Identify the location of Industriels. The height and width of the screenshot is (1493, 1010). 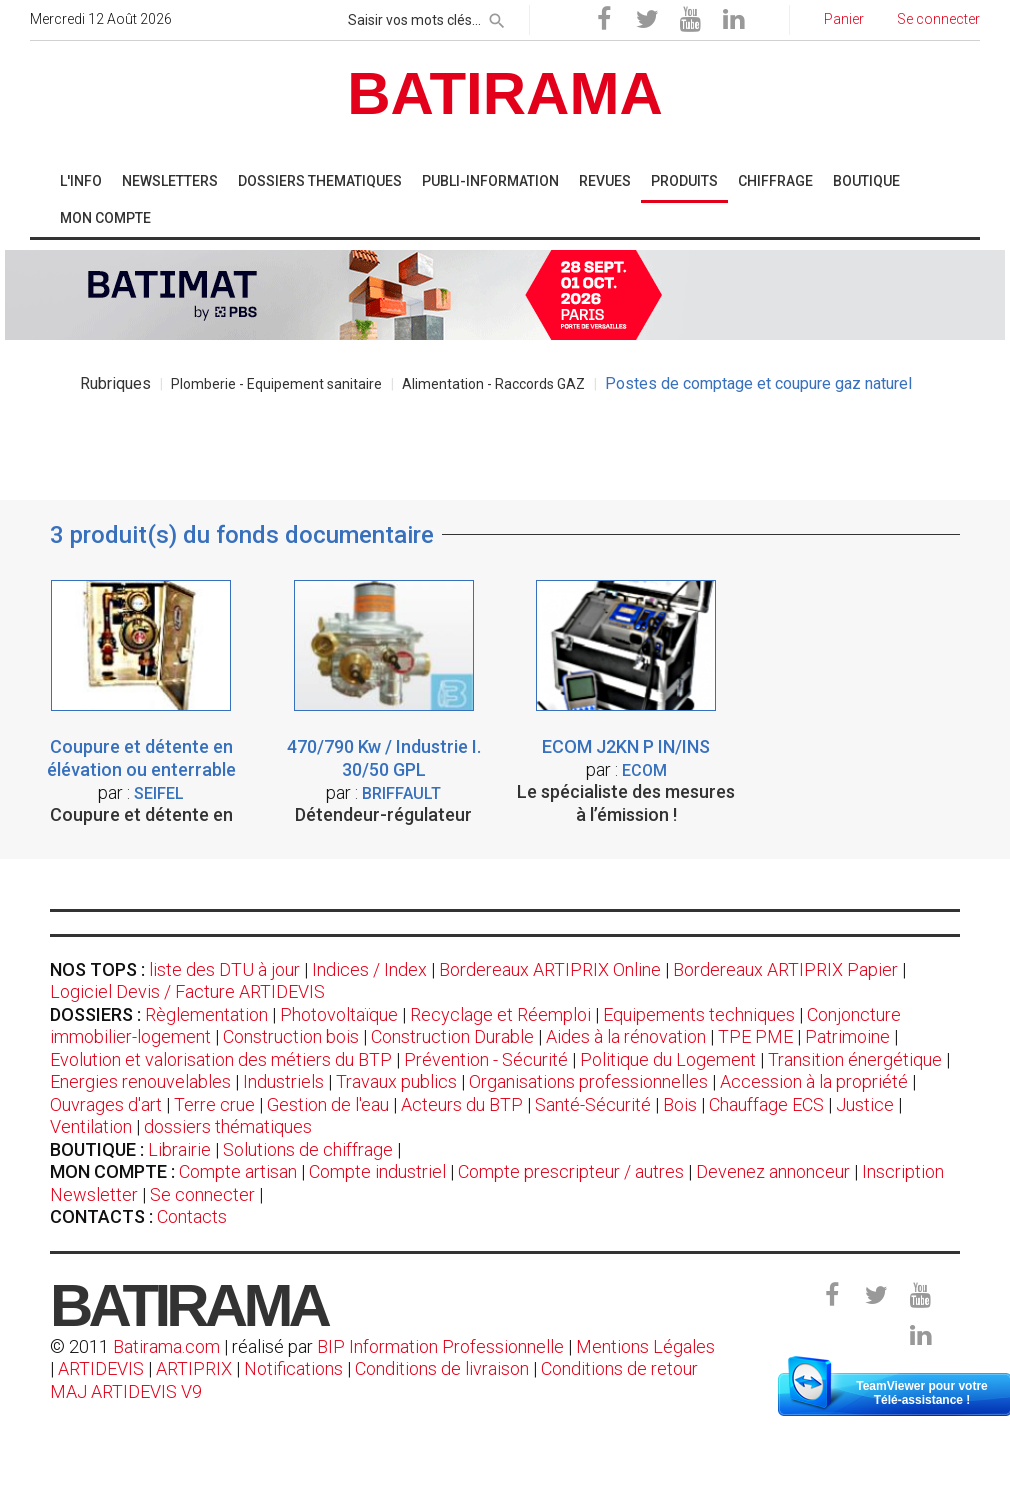
(283, 1081).